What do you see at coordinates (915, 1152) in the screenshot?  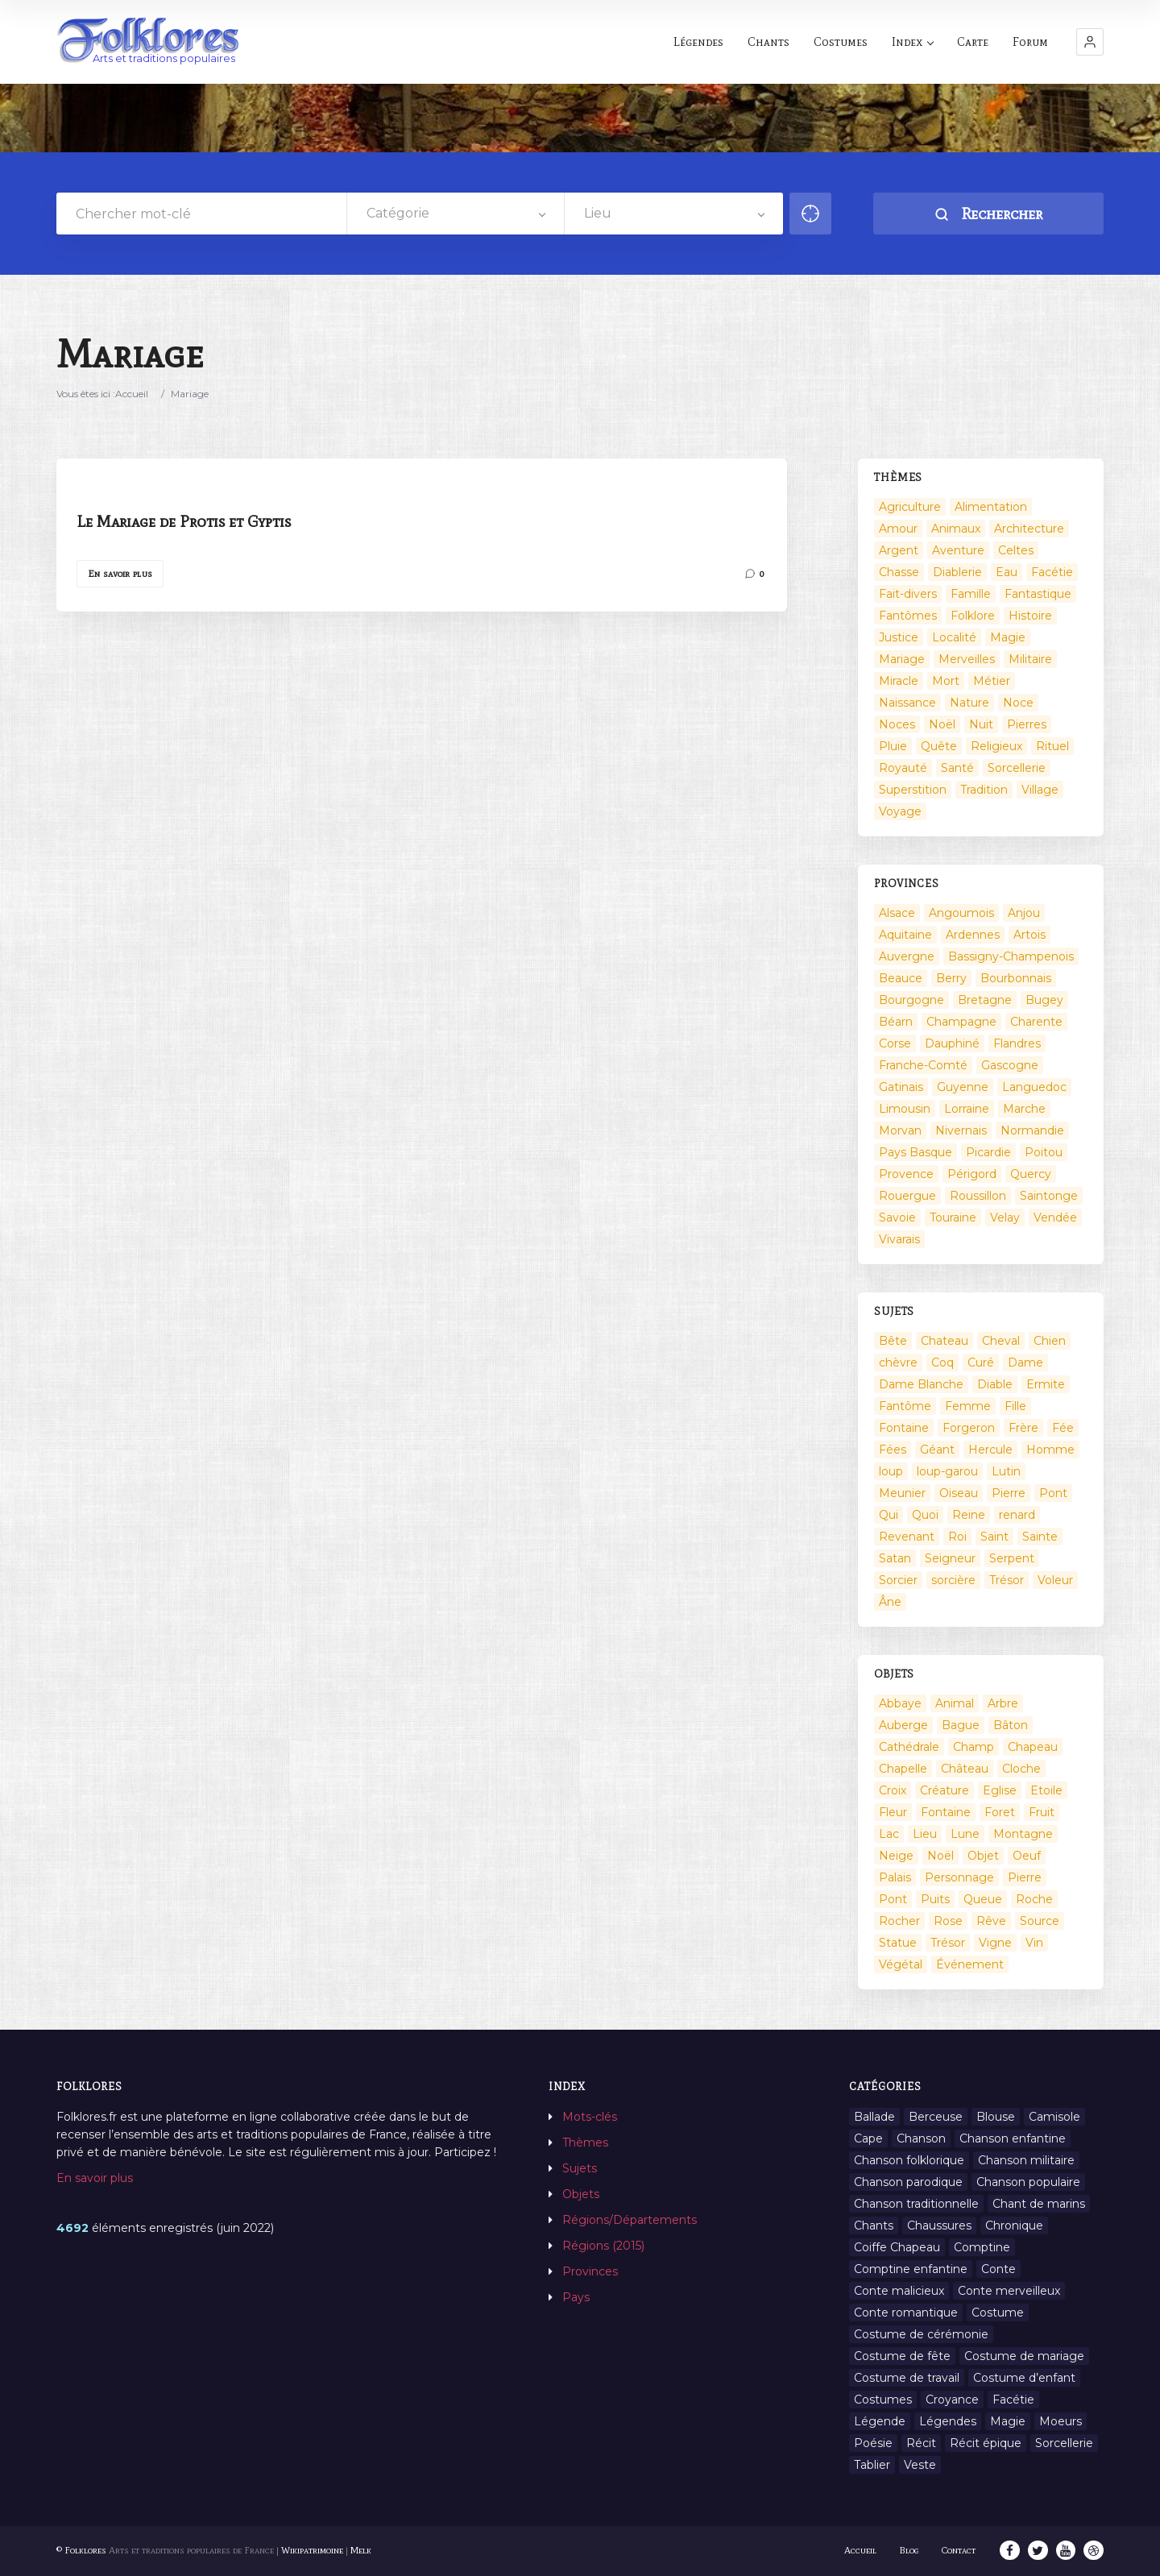 I see `Pays Basque [Pays Basque (49 éléments)]` at bounding box center [915, 1152].